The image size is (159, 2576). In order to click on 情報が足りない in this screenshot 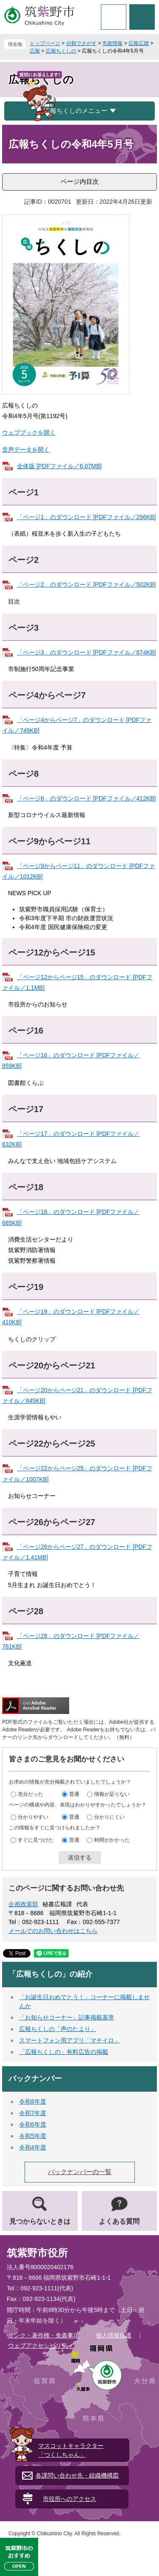, I will do `click(112, 1794)`.